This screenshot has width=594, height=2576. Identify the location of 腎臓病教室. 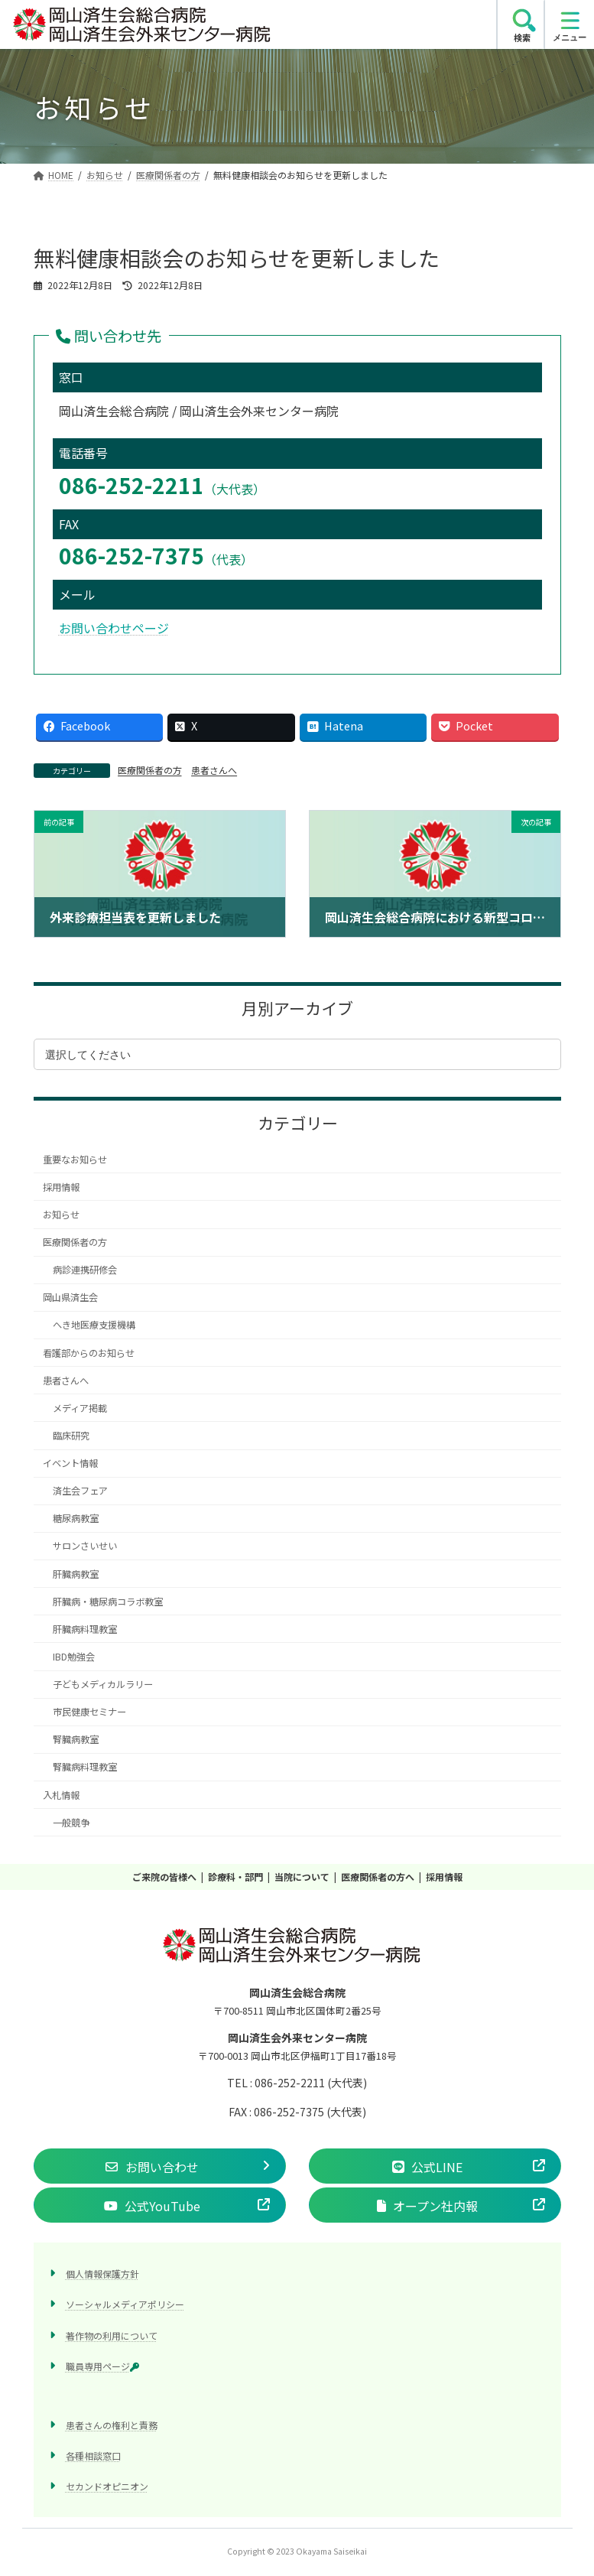
(75, 1740).